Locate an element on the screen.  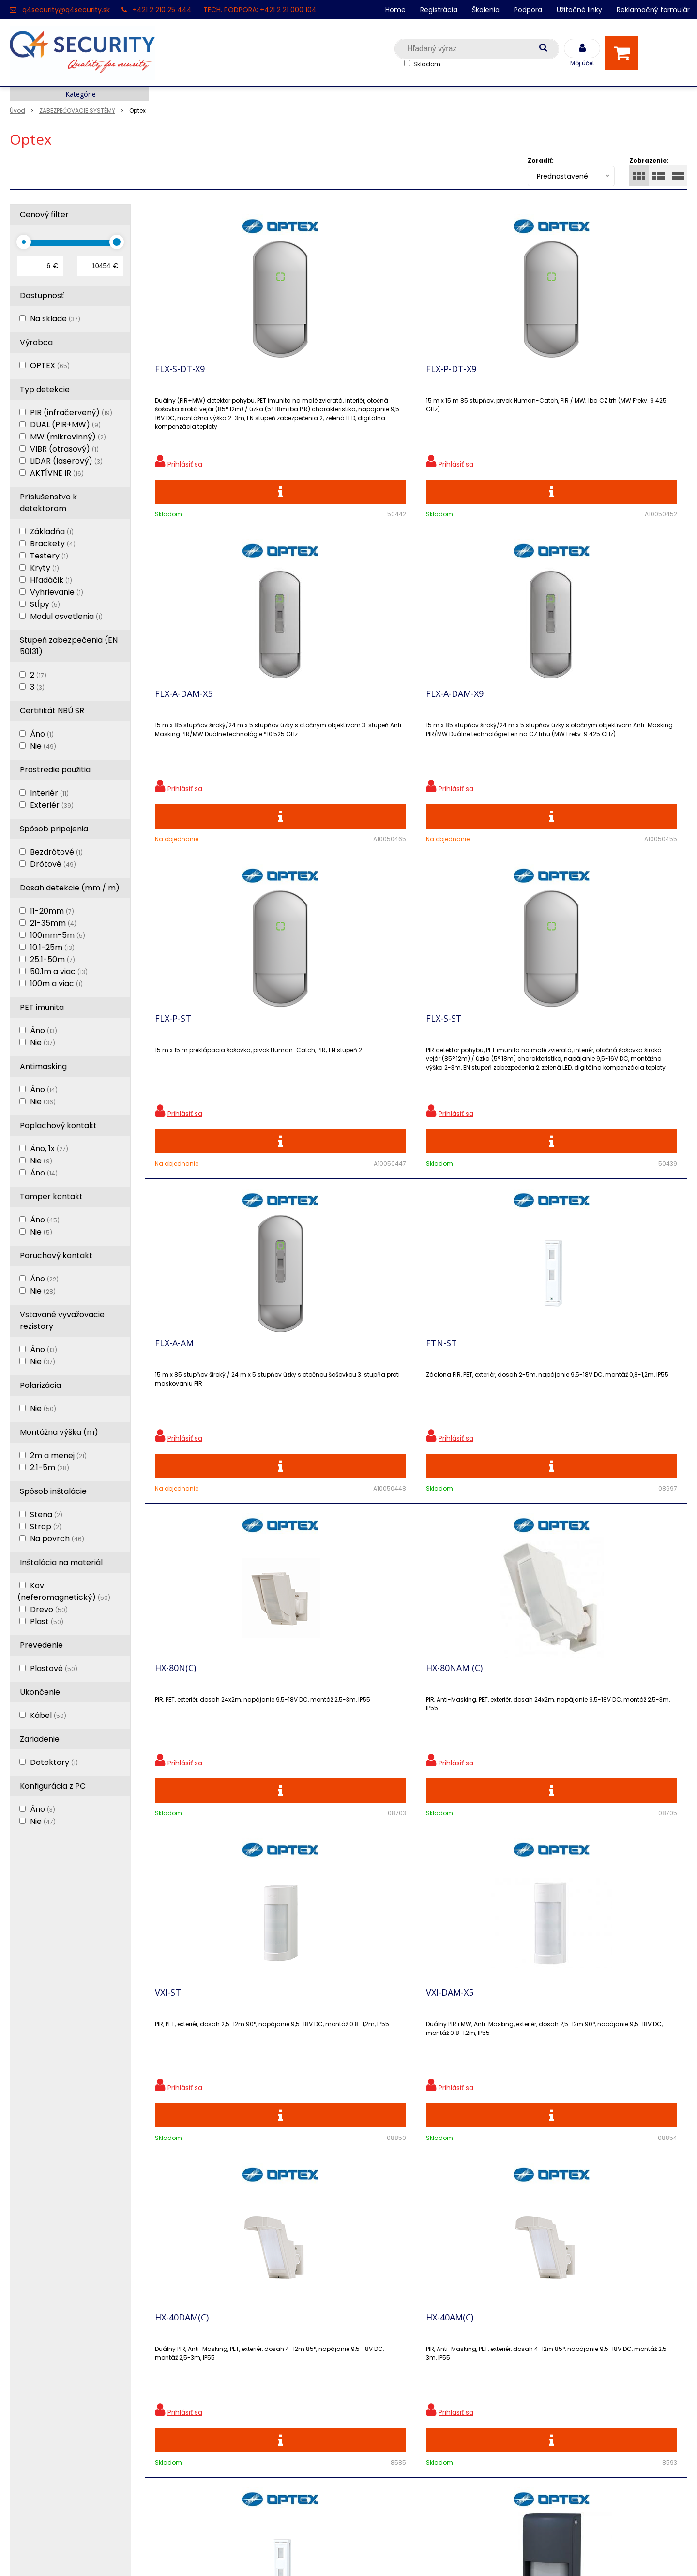
Bezdrôtové is located at coordinates (56, 852).